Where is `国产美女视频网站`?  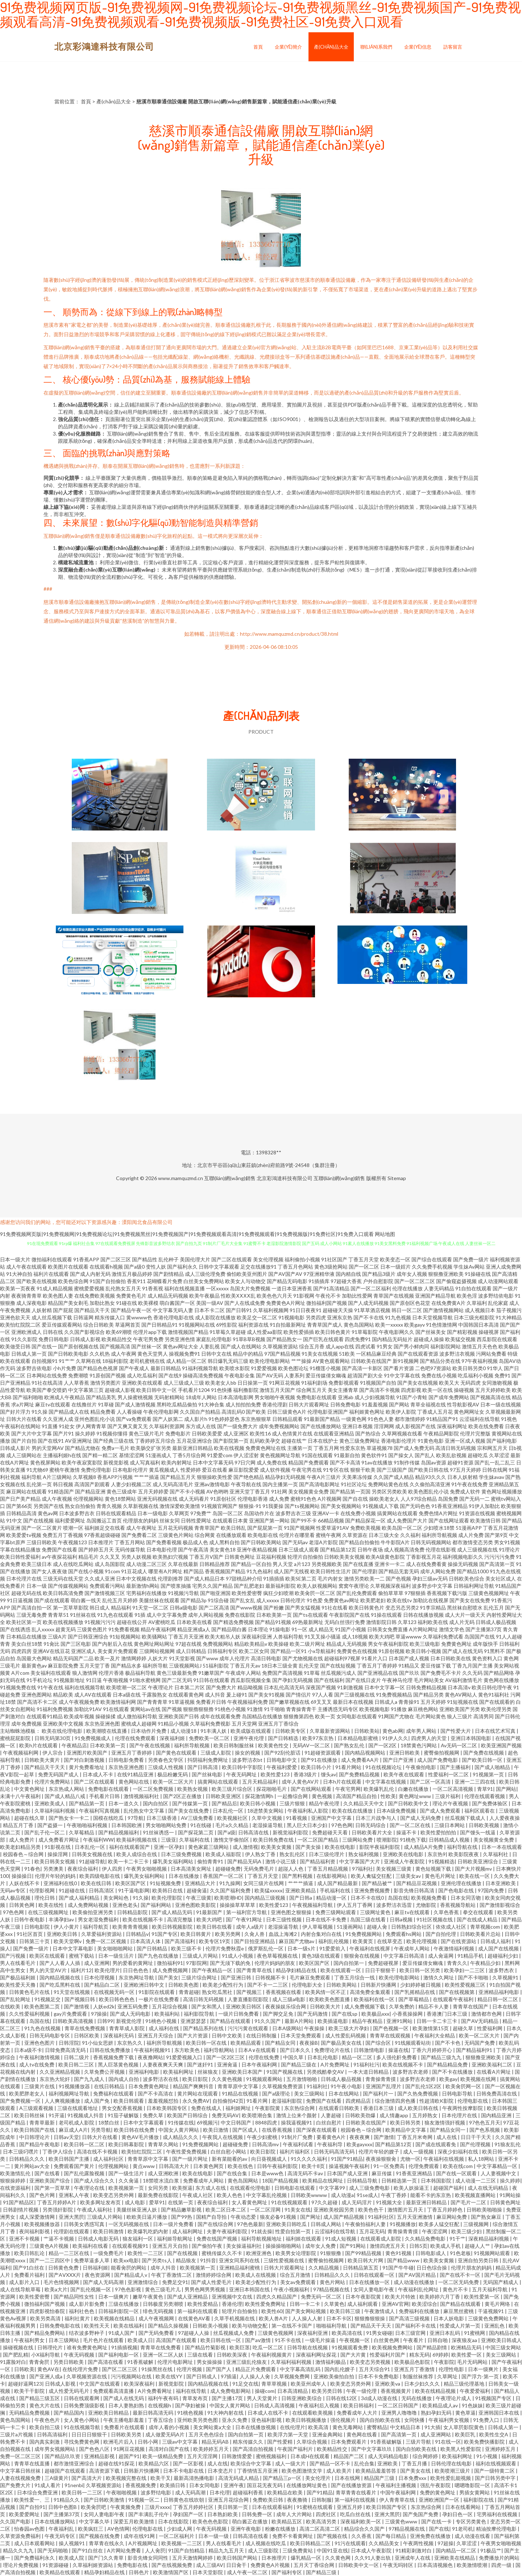 国产美女视频网站 is located at coordinates (341, 1506).